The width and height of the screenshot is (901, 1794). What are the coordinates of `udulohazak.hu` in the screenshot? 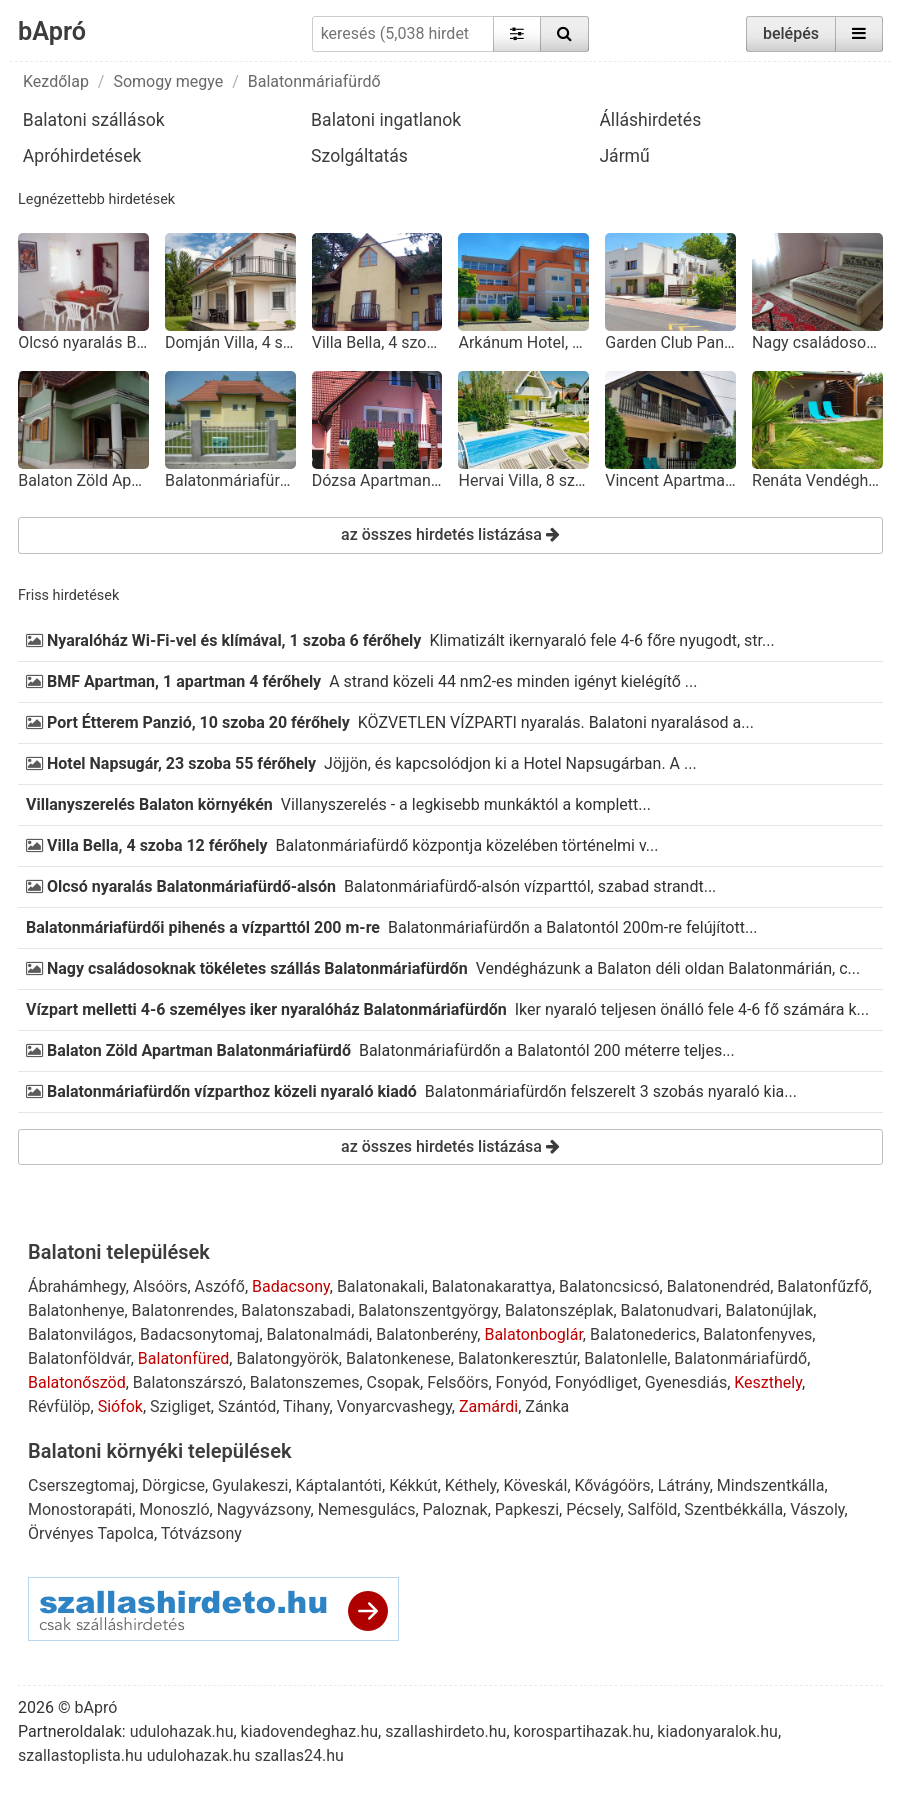 It's located at (182, 1731).